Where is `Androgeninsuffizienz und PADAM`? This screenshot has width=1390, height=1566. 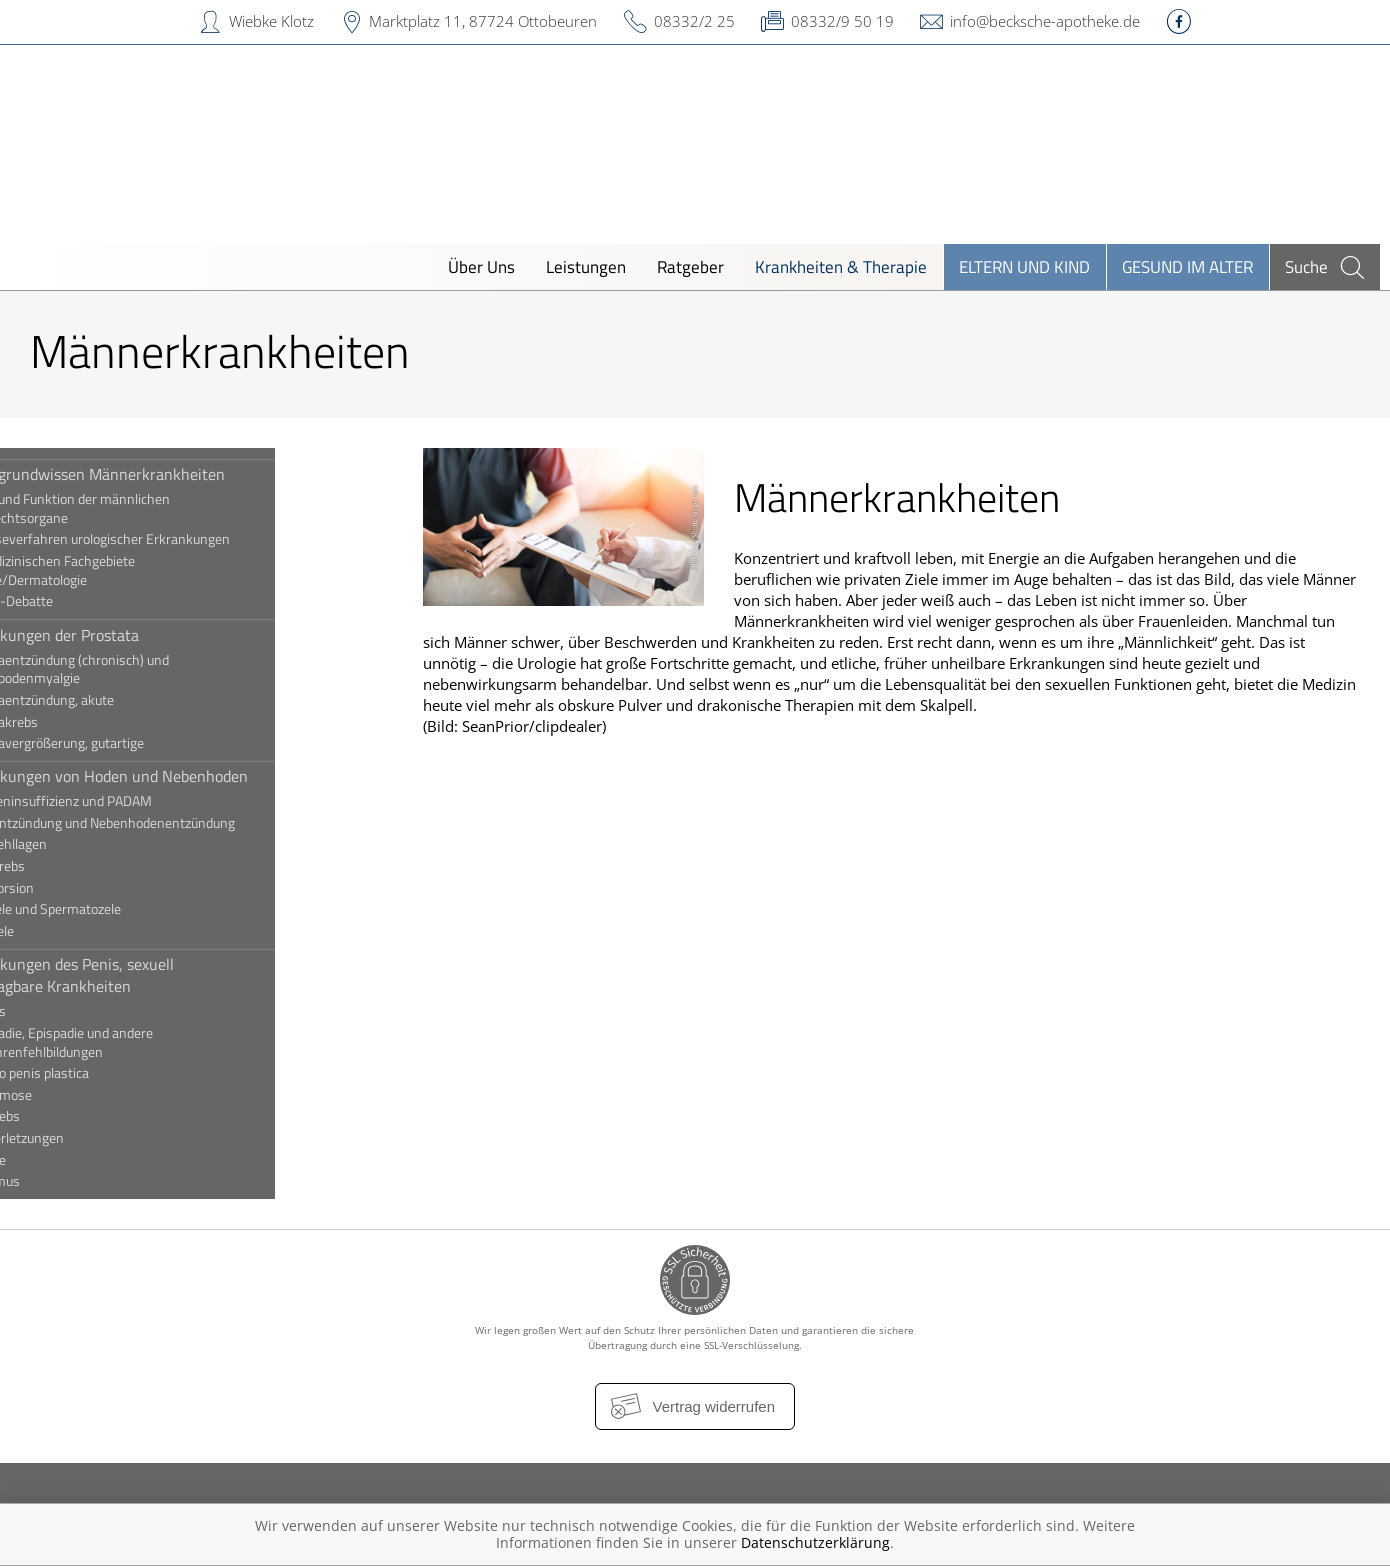
Androgeninsuffizienz und PADAM is located at coordinates (133, 801).